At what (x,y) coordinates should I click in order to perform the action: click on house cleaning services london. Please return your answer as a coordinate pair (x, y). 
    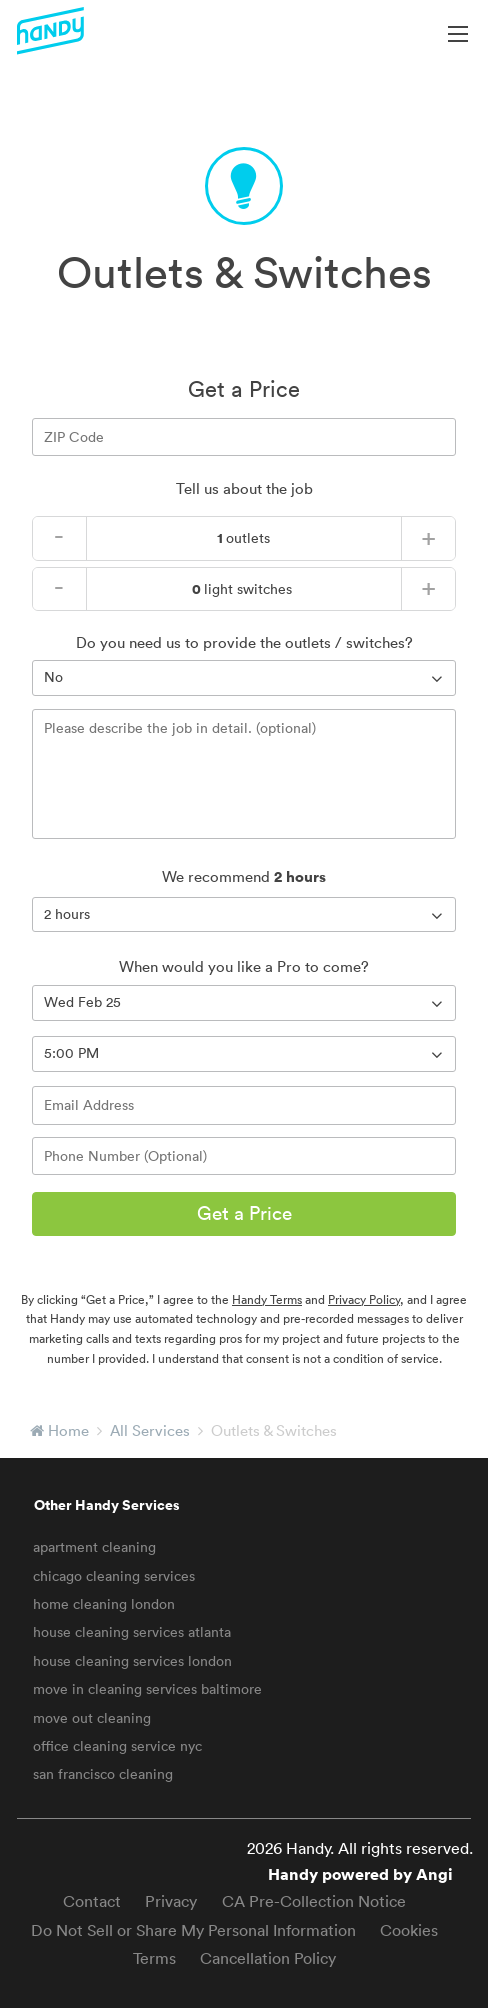
    Looking at the image, I should click on (132, 1661).